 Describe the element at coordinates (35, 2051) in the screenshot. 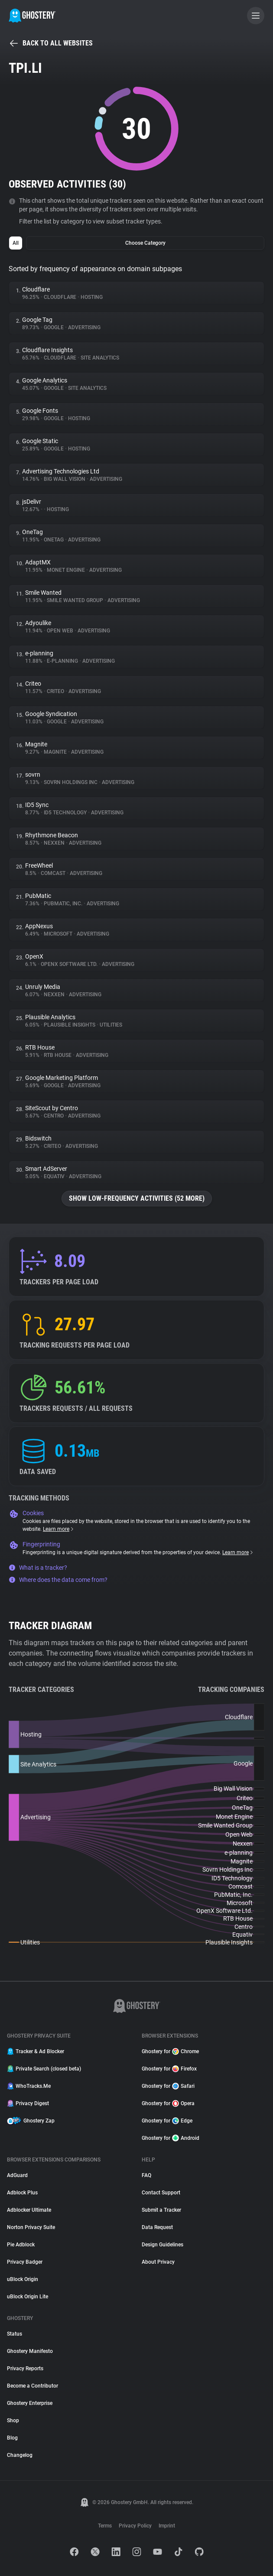

I see `Tracker & Ad Blocker` at that location.